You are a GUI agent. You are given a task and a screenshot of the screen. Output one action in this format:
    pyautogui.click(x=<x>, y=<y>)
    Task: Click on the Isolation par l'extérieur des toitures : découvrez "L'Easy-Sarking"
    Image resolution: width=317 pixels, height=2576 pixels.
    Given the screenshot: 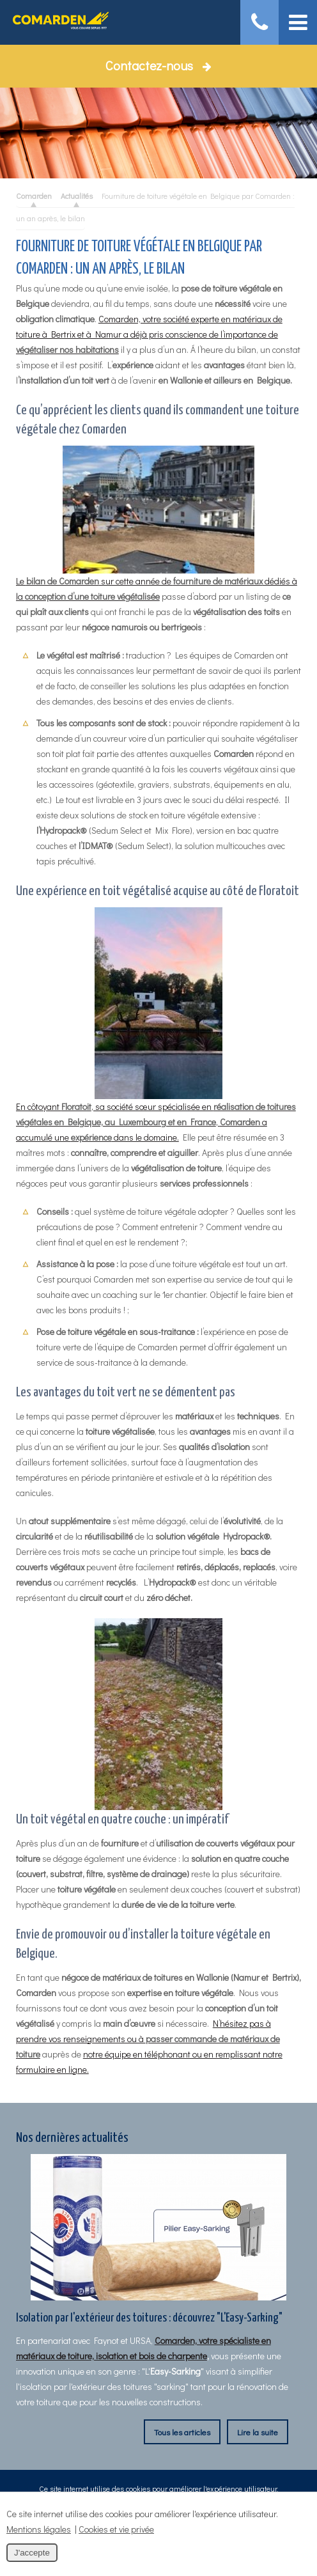 What is the action you would take?
    pyautogui.click(x=149, y=2318)
    